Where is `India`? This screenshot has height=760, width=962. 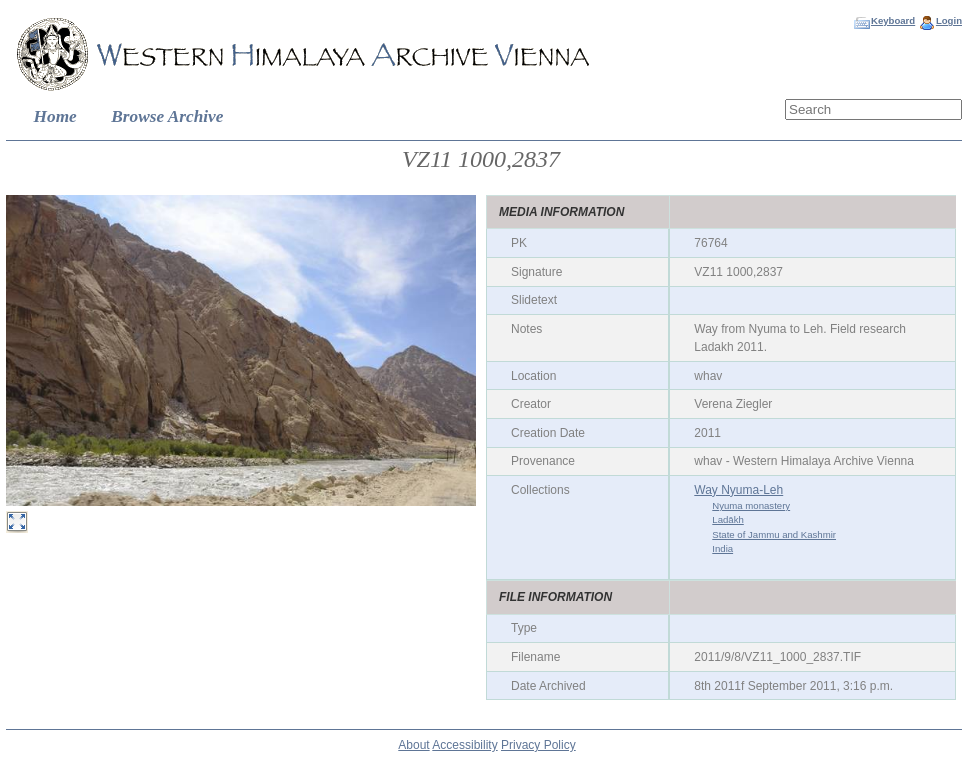 India is located at coordinates (722, 548).